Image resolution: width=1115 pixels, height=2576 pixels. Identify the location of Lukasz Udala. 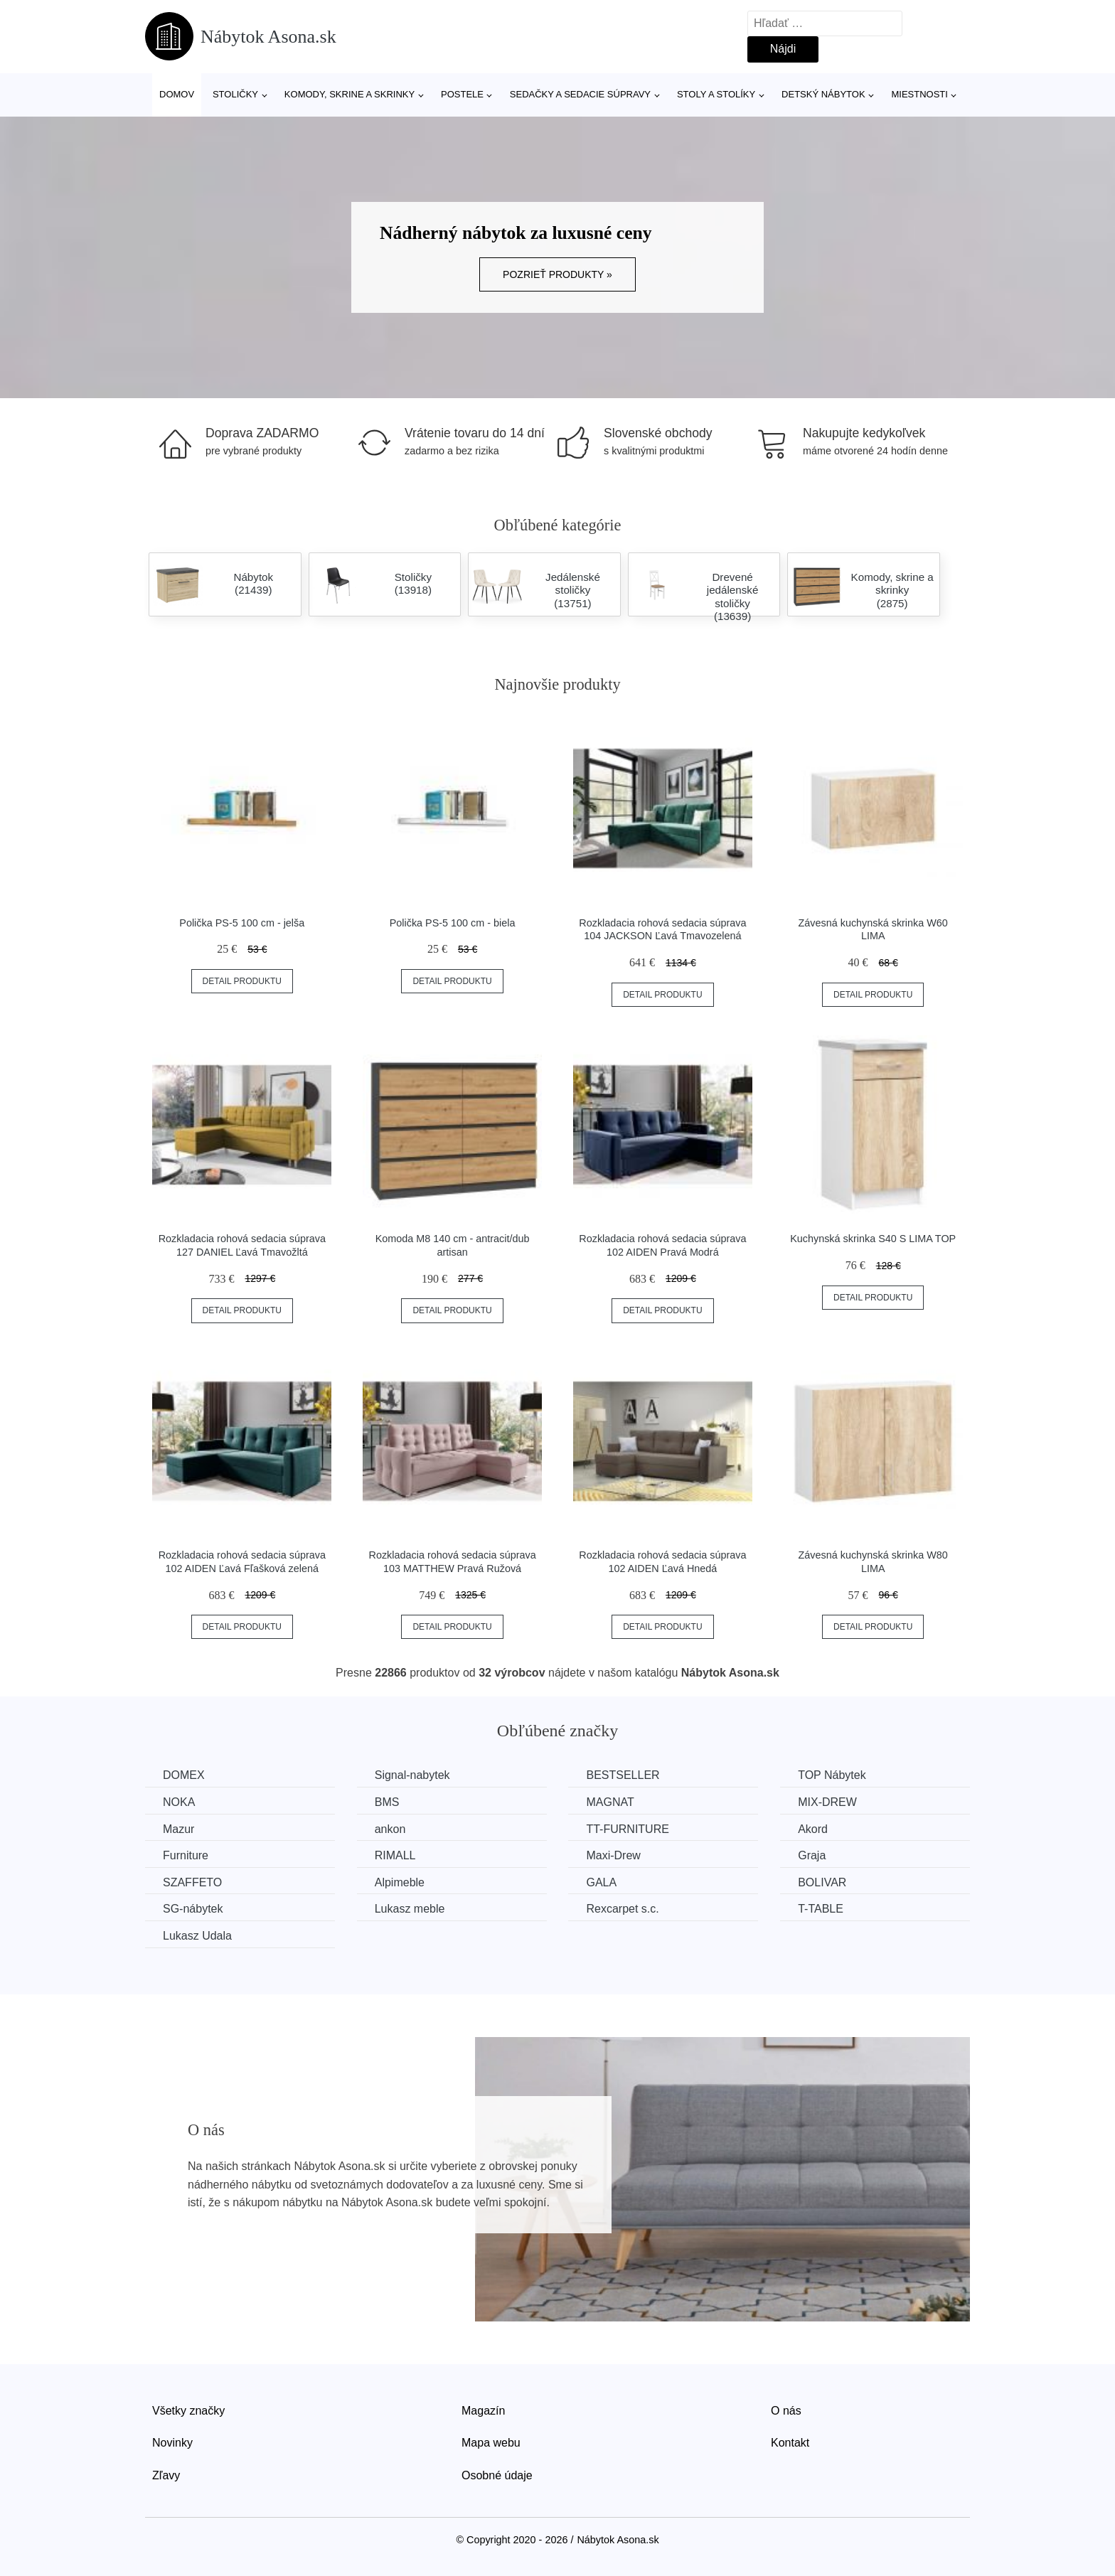
(197, 1936).